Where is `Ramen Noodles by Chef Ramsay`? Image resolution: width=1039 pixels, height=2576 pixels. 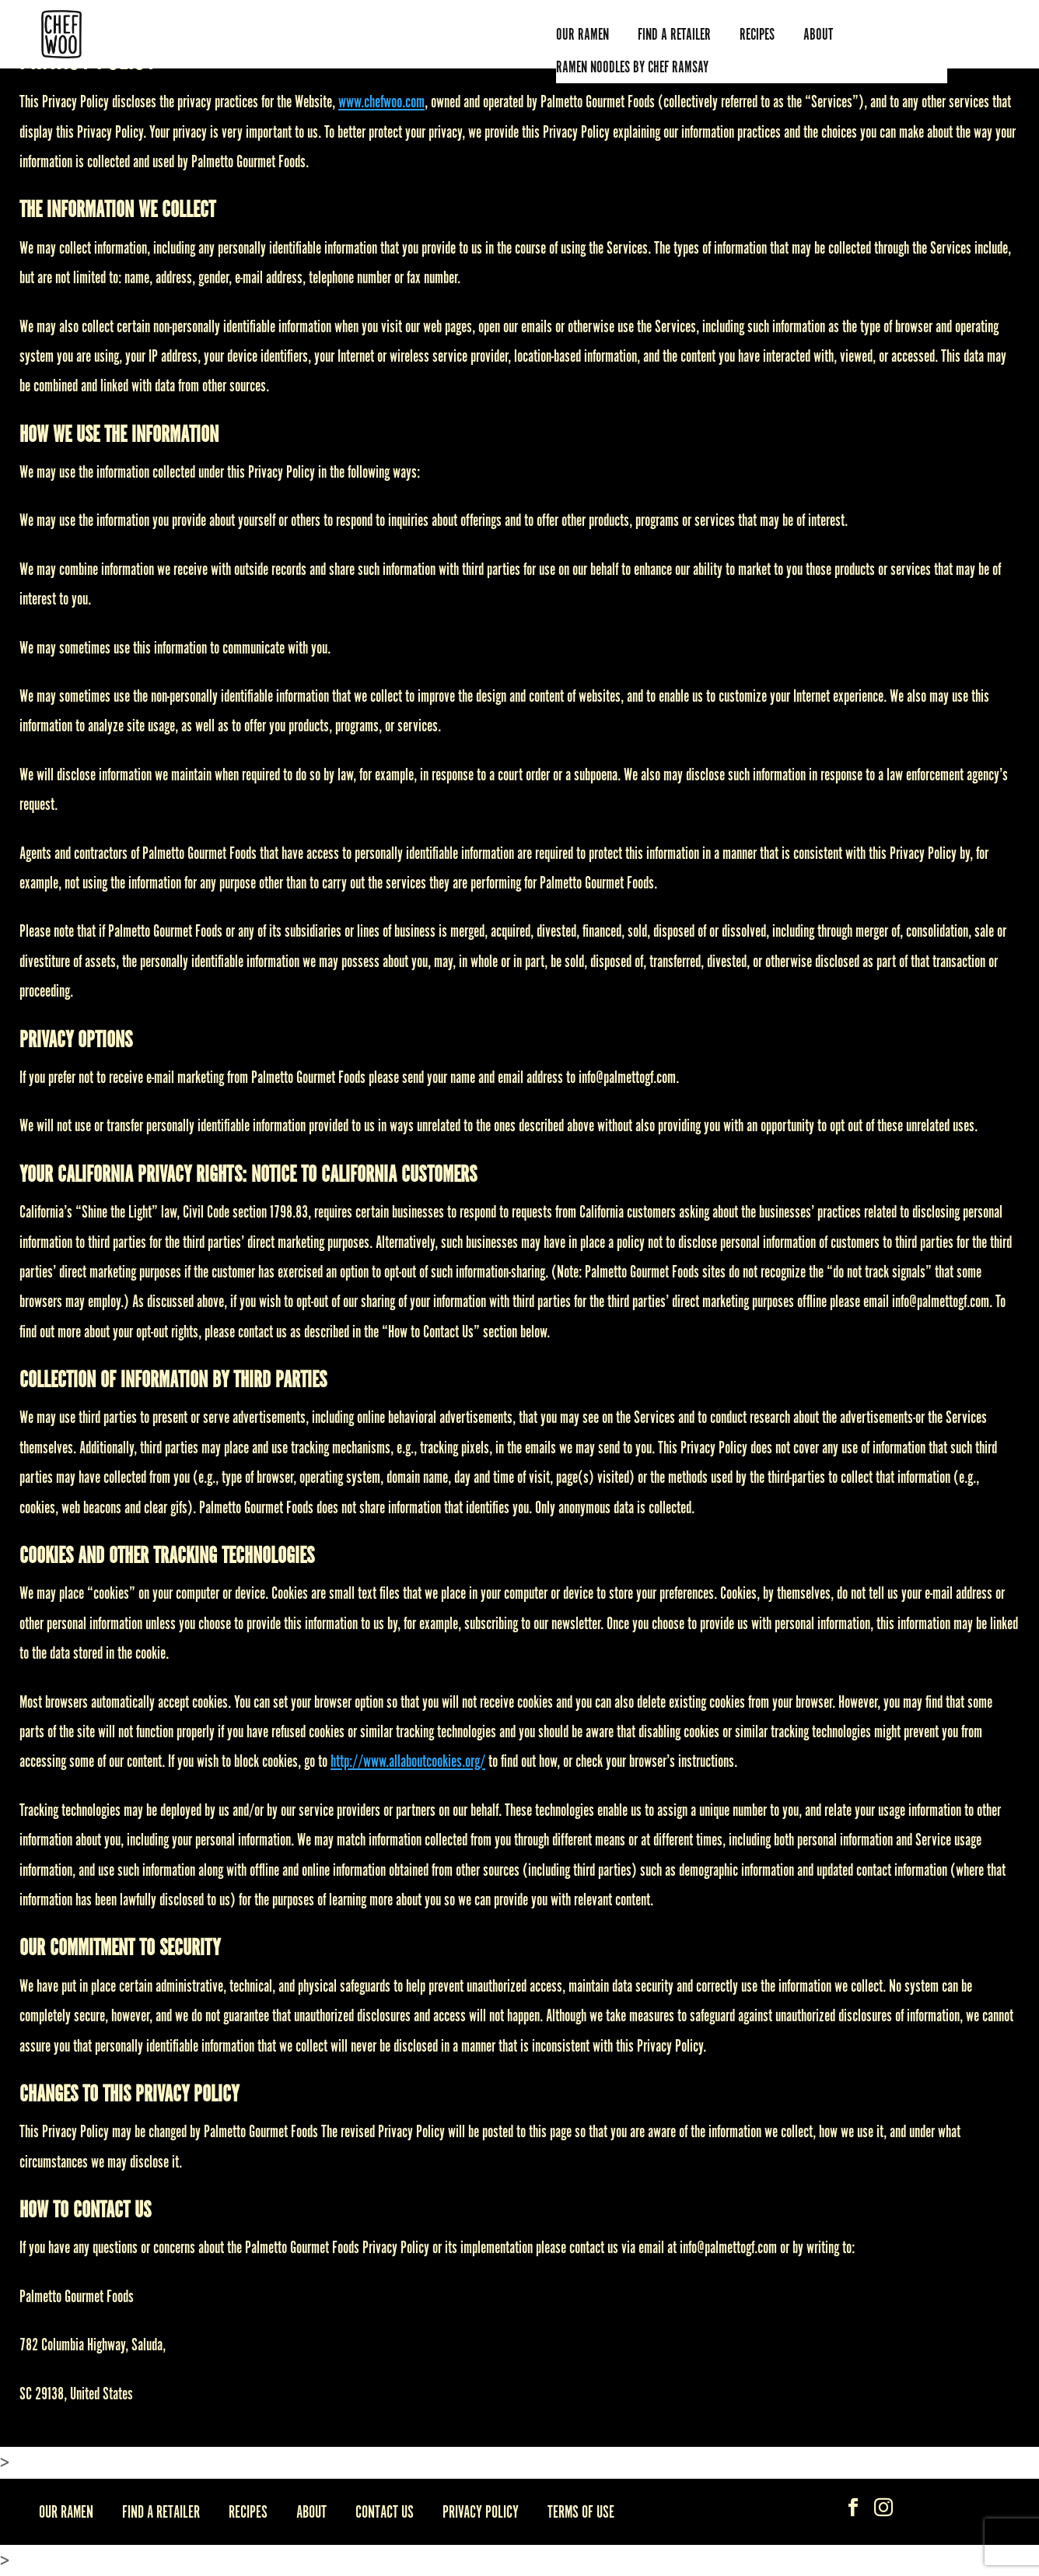
Ramen Noodles by Chef Ramsay is located at coordinates (632, 66).